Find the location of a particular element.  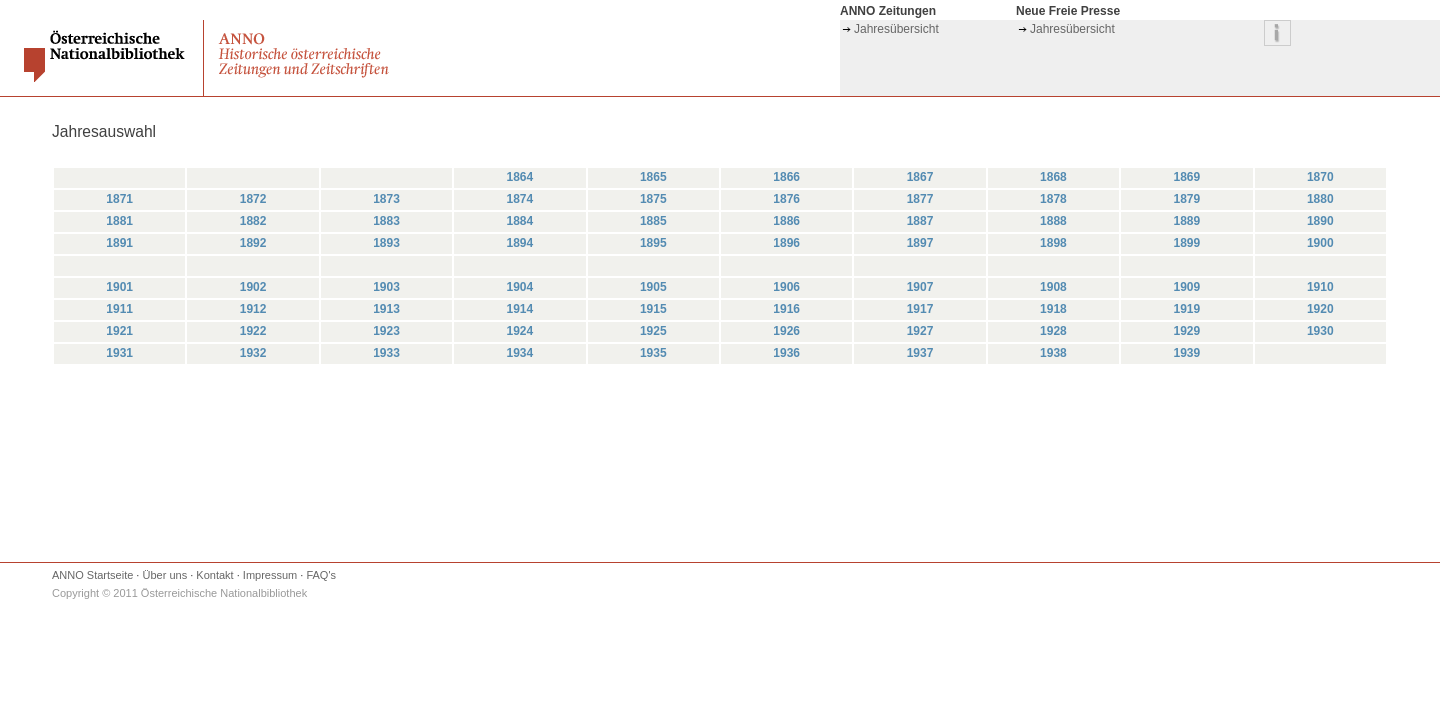

1894 is located at coordinates (520, 243).